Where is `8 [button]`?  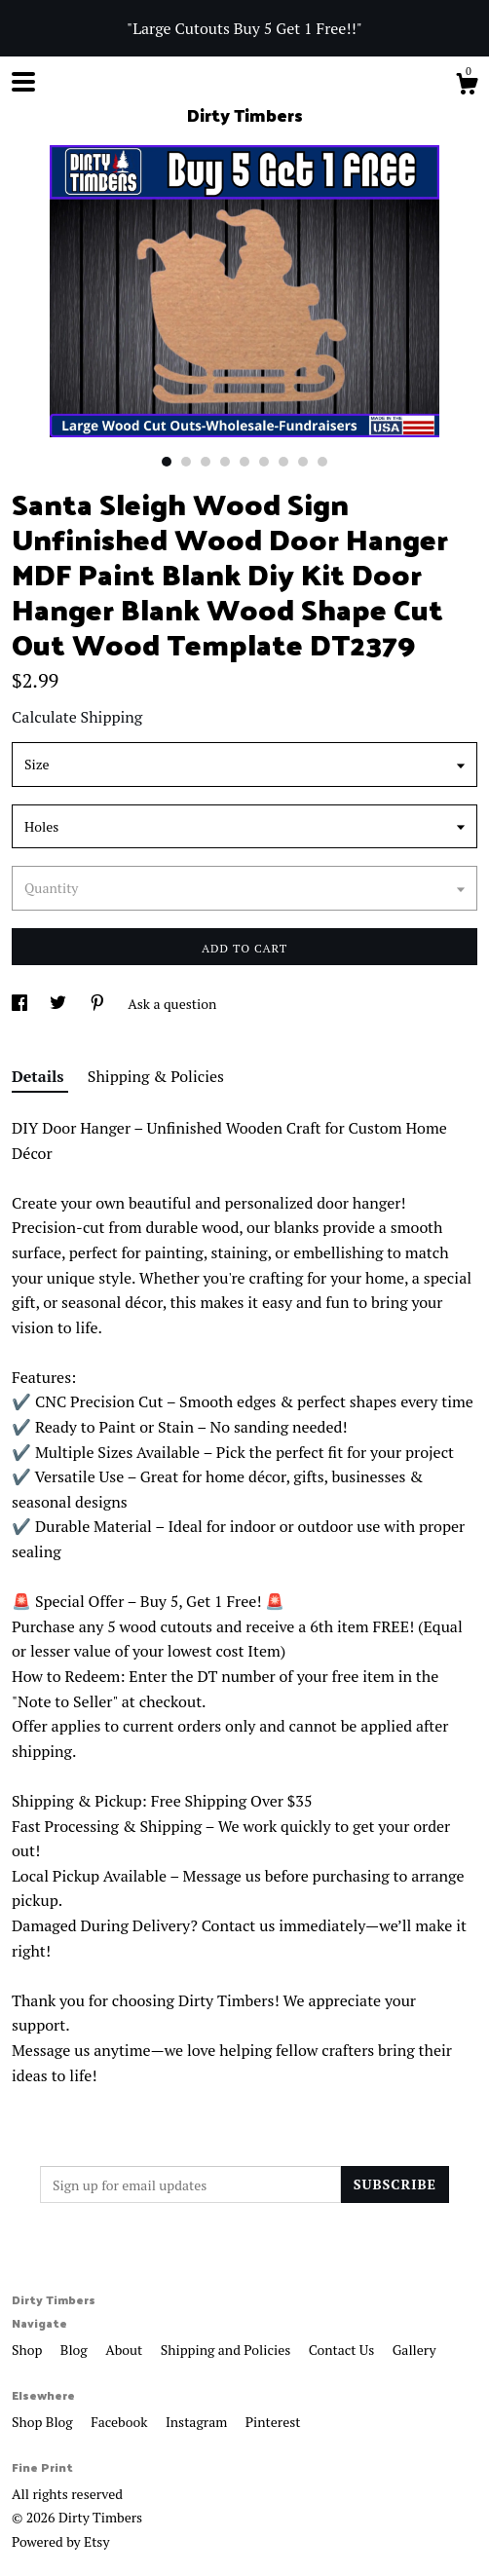 8 [button] is located at coordinates (303, 462).